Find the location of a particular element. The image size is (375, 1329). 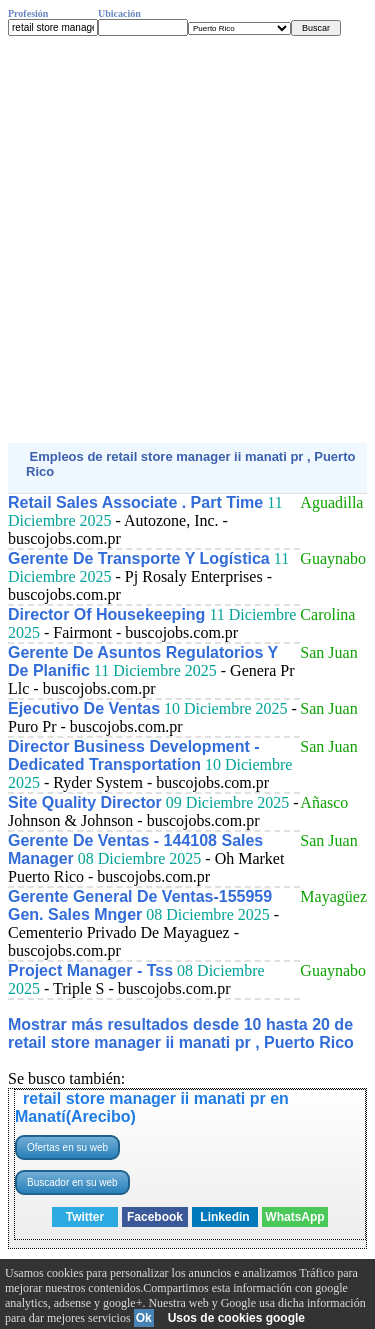

WhatsApp is located at coordinates (294, 1217).